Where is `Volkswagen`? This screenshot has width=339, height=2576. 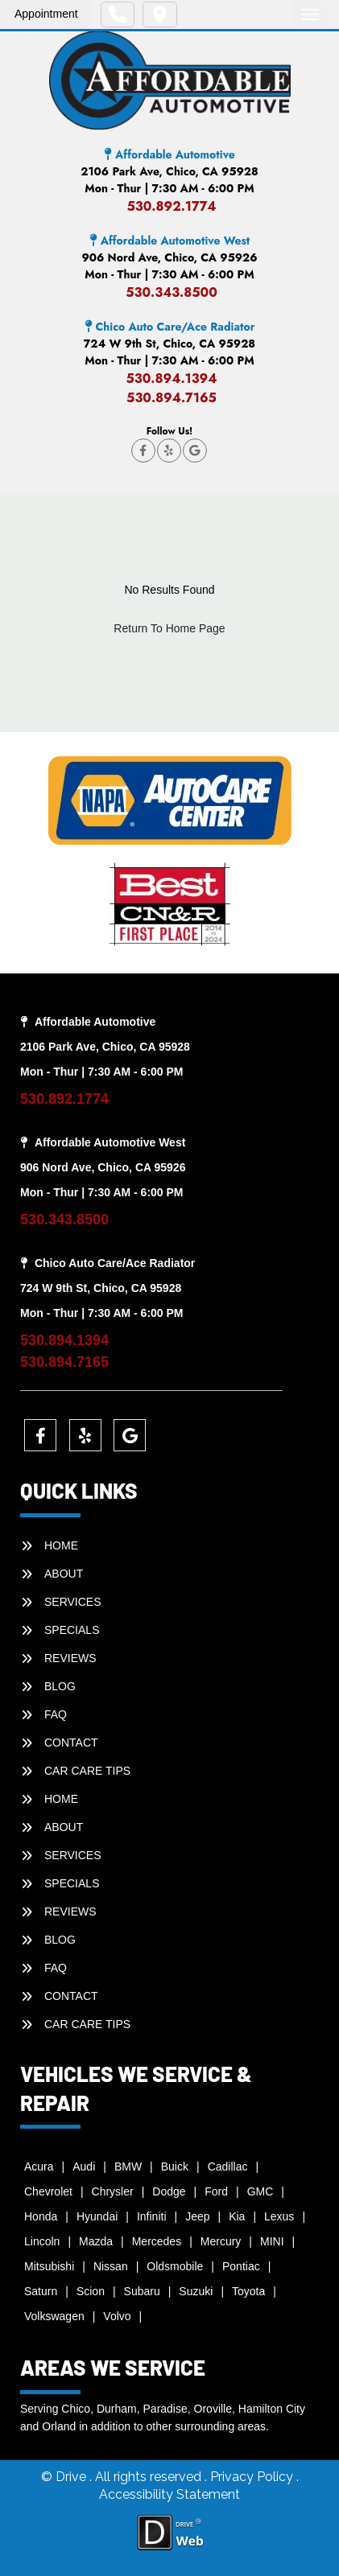
Volkswagen is located at coordinates (54, 2316).